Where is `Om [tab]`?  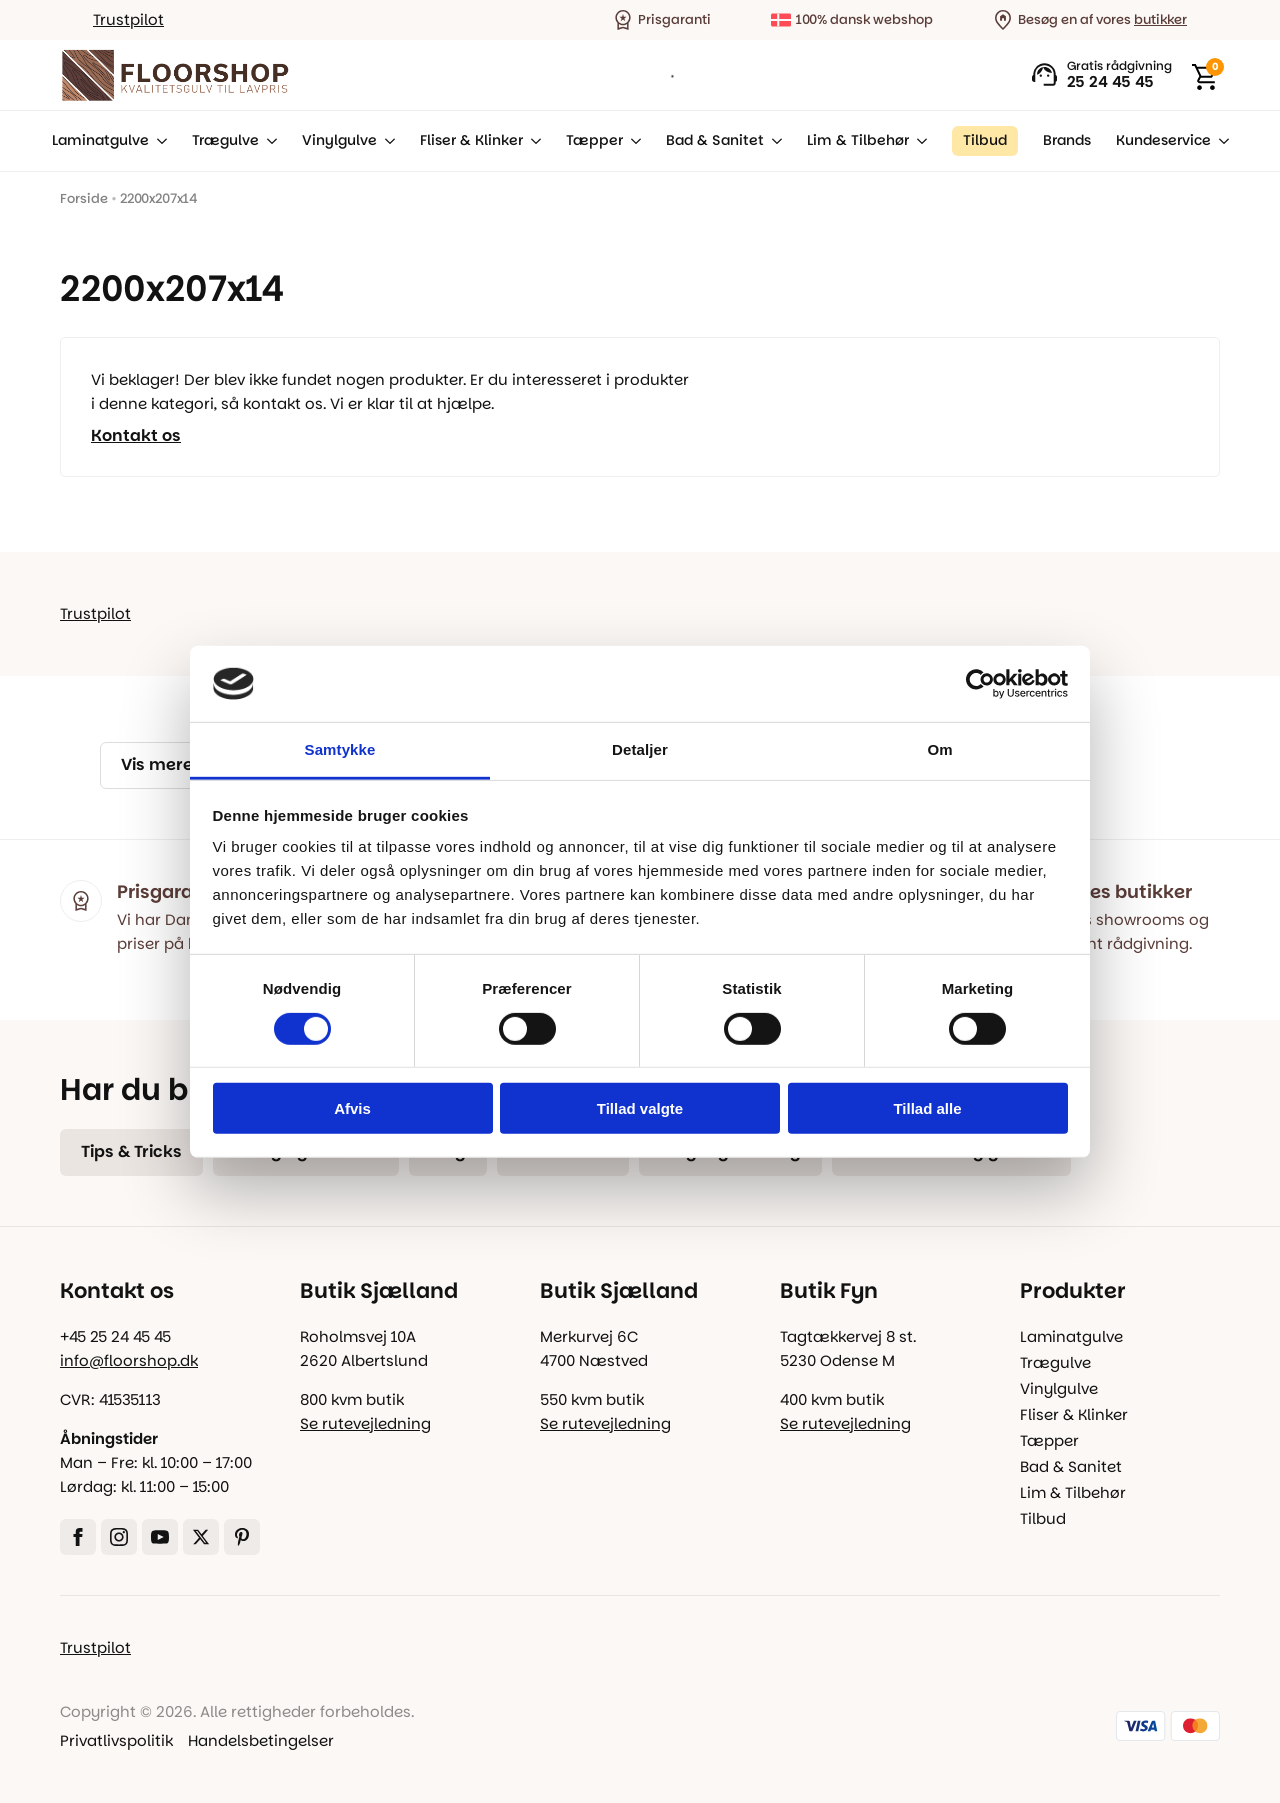
Om [tab] is located at coordinates (939, 749).